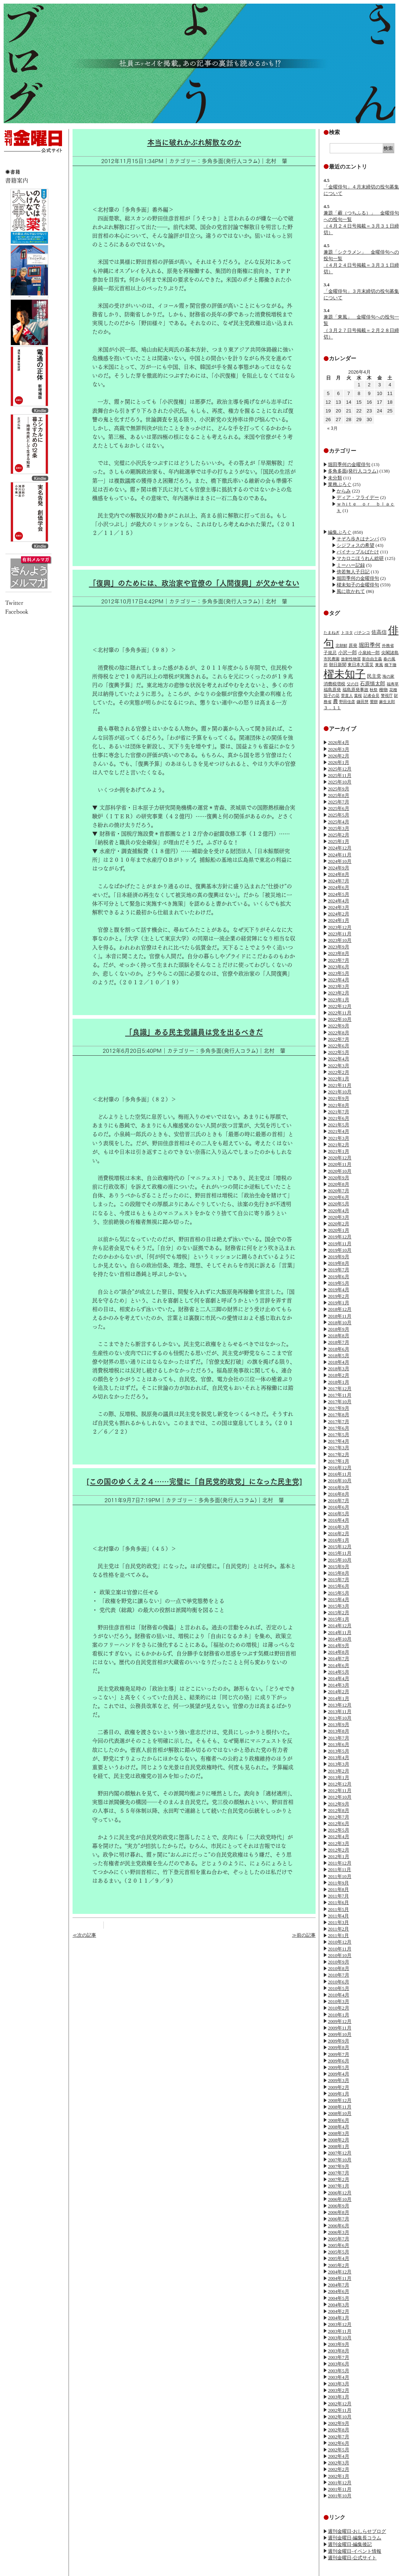  What do you see at coordinates (338, 1441) in the screenshot?
I see `2017年4月` at bounding box center [338, 1441].